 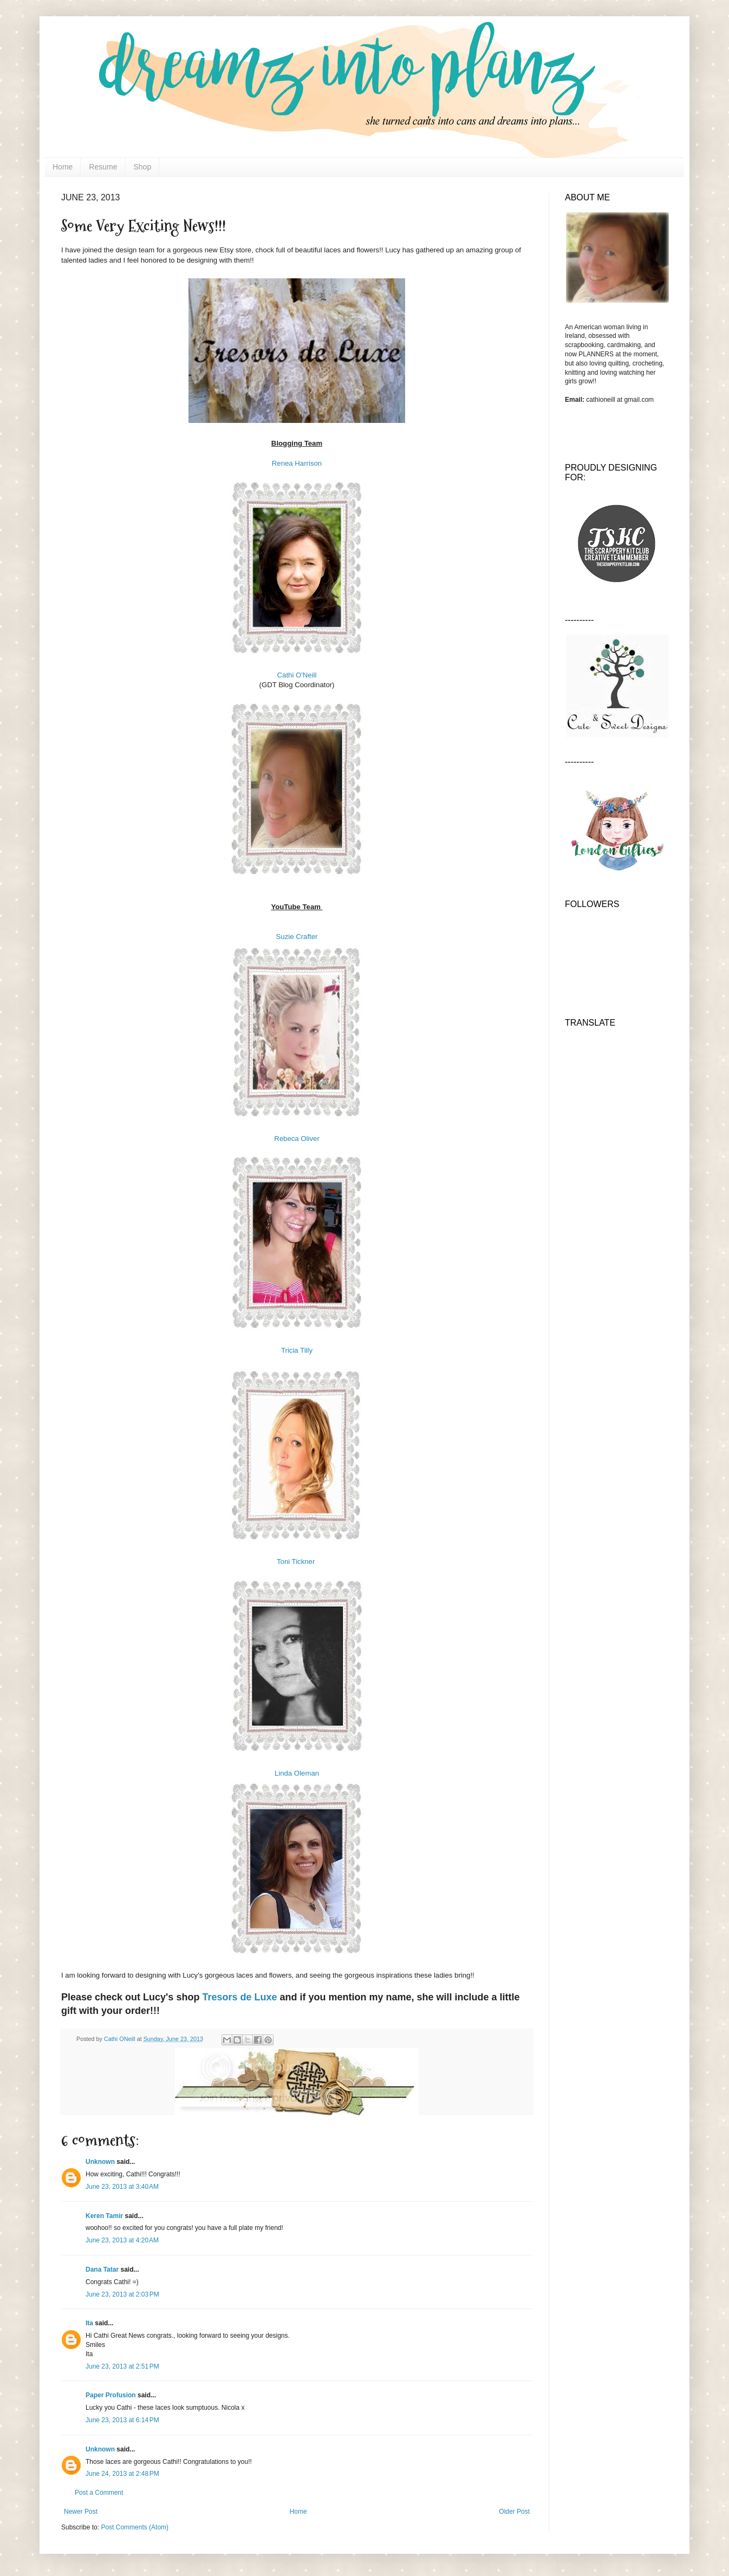 What do you see at coordinates (297, 463) in the screenshot?
I see `Renea Harrison` at bounding box center [297, 463].